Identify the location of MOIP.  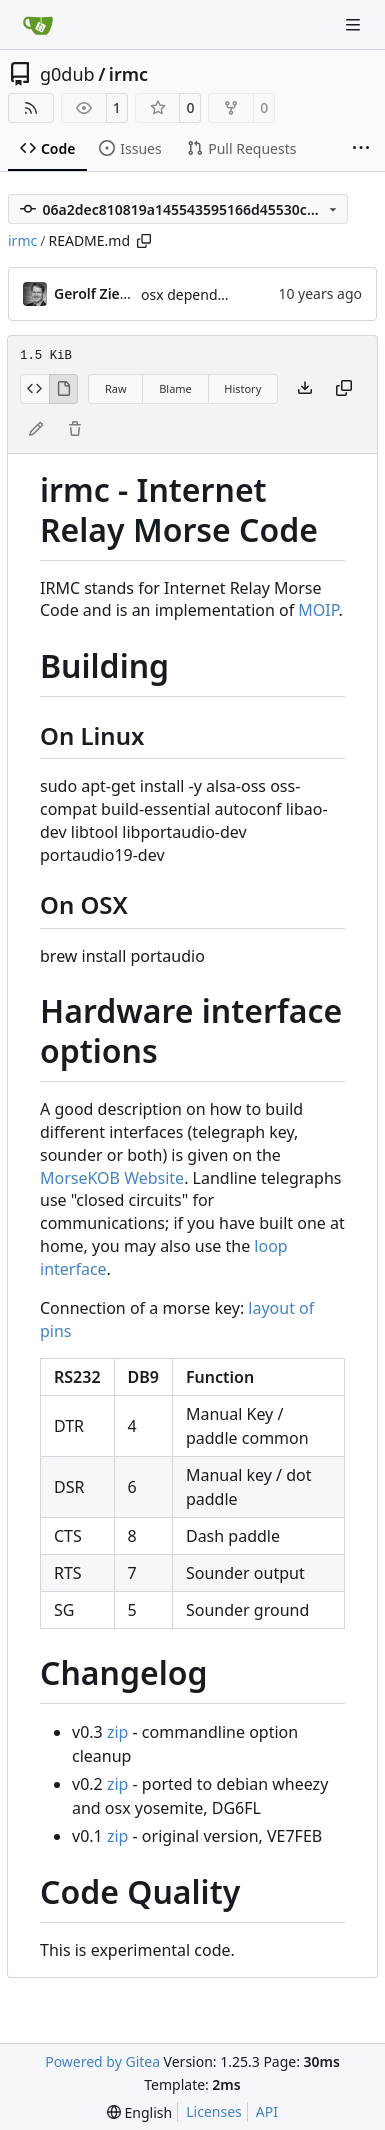
(318, 610).